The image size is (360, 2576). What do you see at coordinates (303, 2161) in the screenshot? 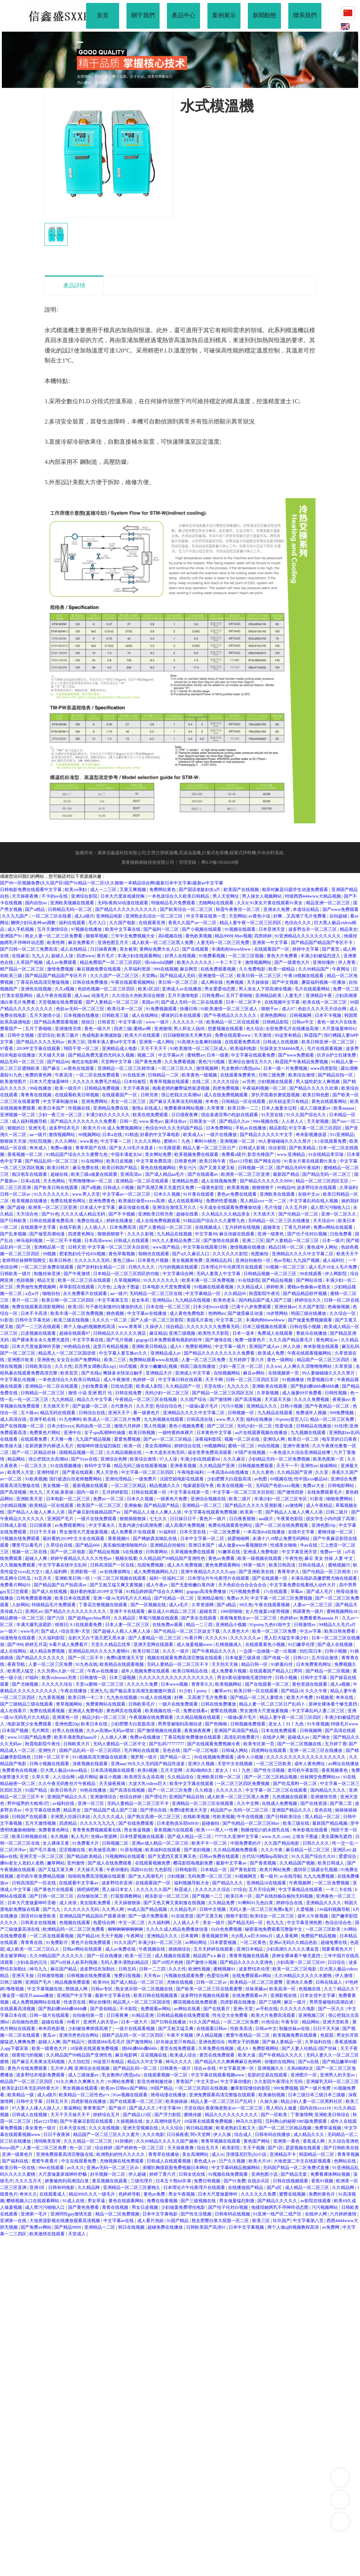
I see `大地资源二中文在线影视观看` at bounding box center [303, 2161].